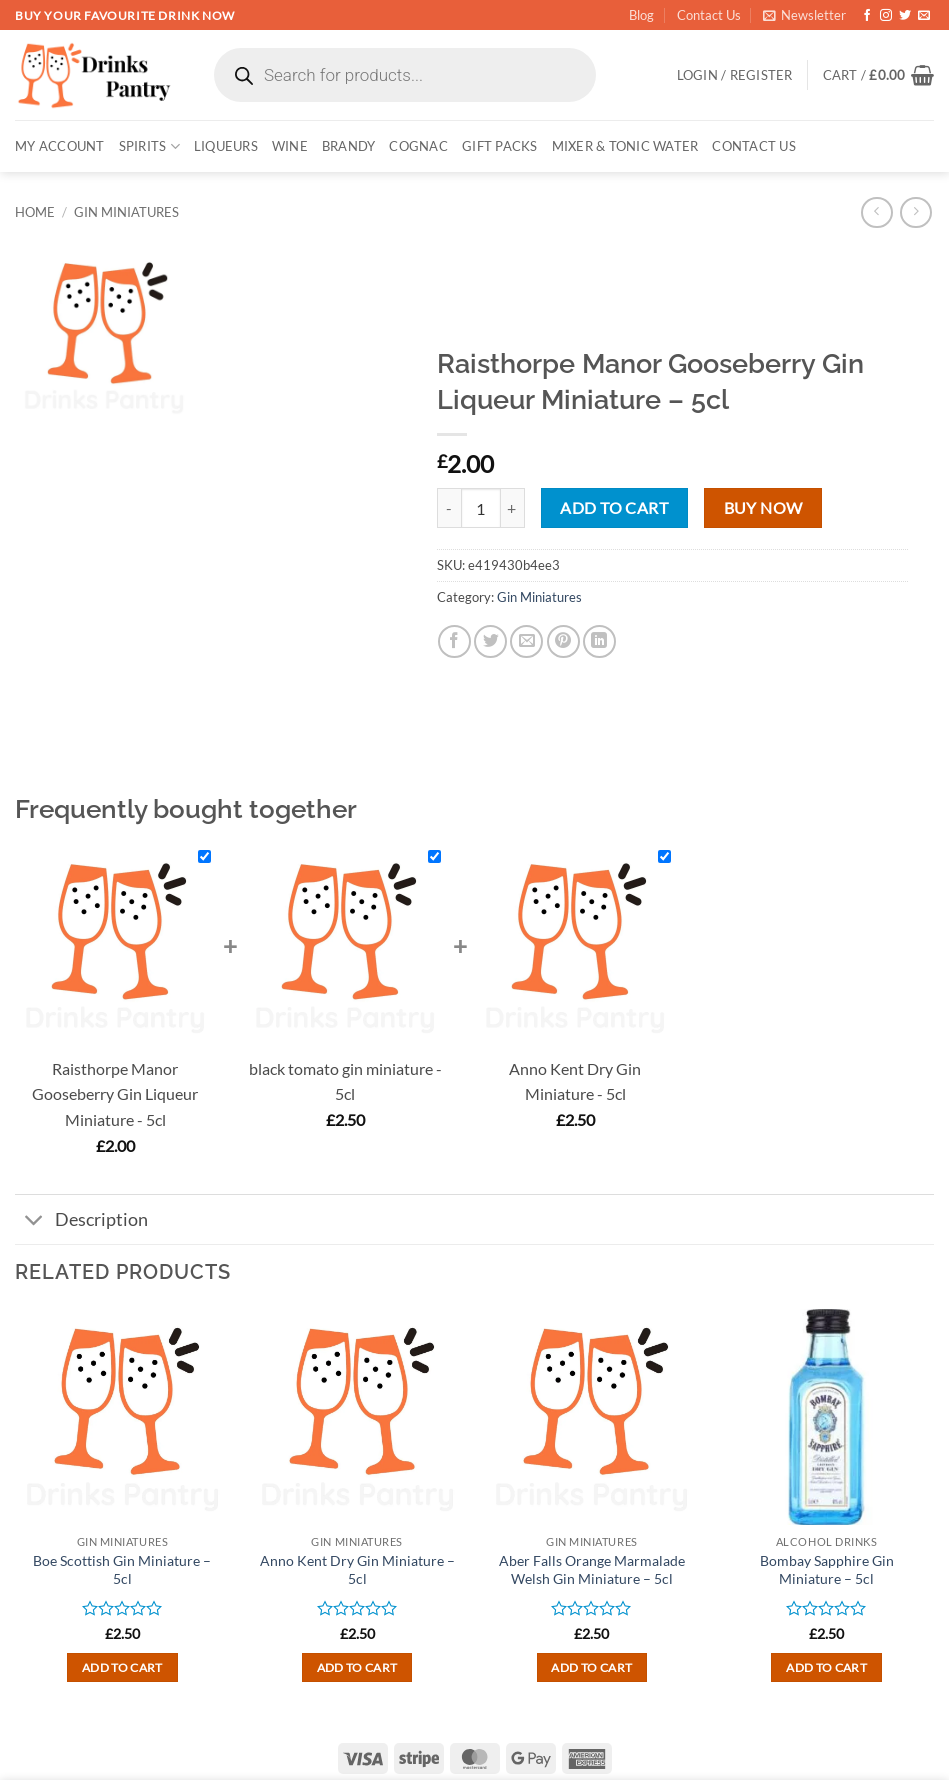 This screenshot has width=949, height=1780. I want to click on Add to cart [button], so click(122, 1667).